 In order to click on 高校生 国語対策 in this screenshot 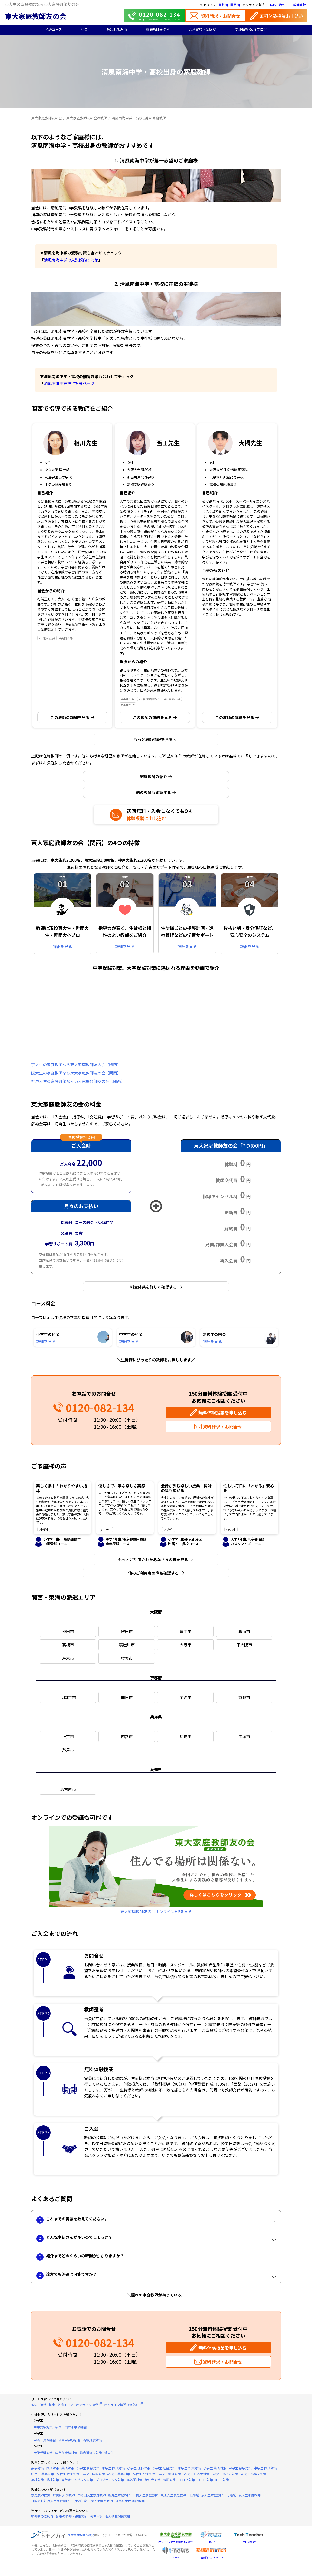, I will do `click(93, 2486)`.